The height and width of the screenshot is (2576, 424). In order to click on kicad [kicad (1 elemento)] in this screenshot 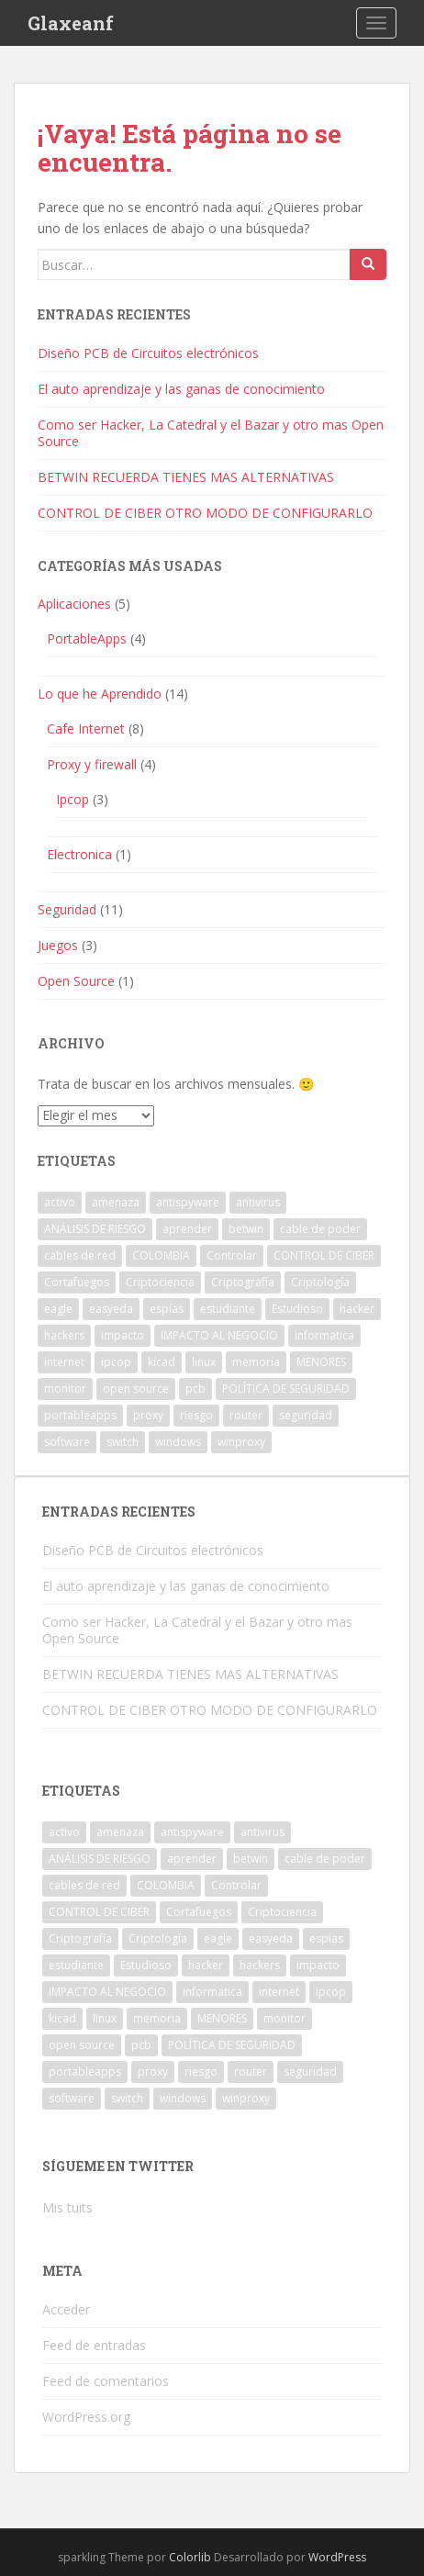, I will do `click(161, 1362)`.